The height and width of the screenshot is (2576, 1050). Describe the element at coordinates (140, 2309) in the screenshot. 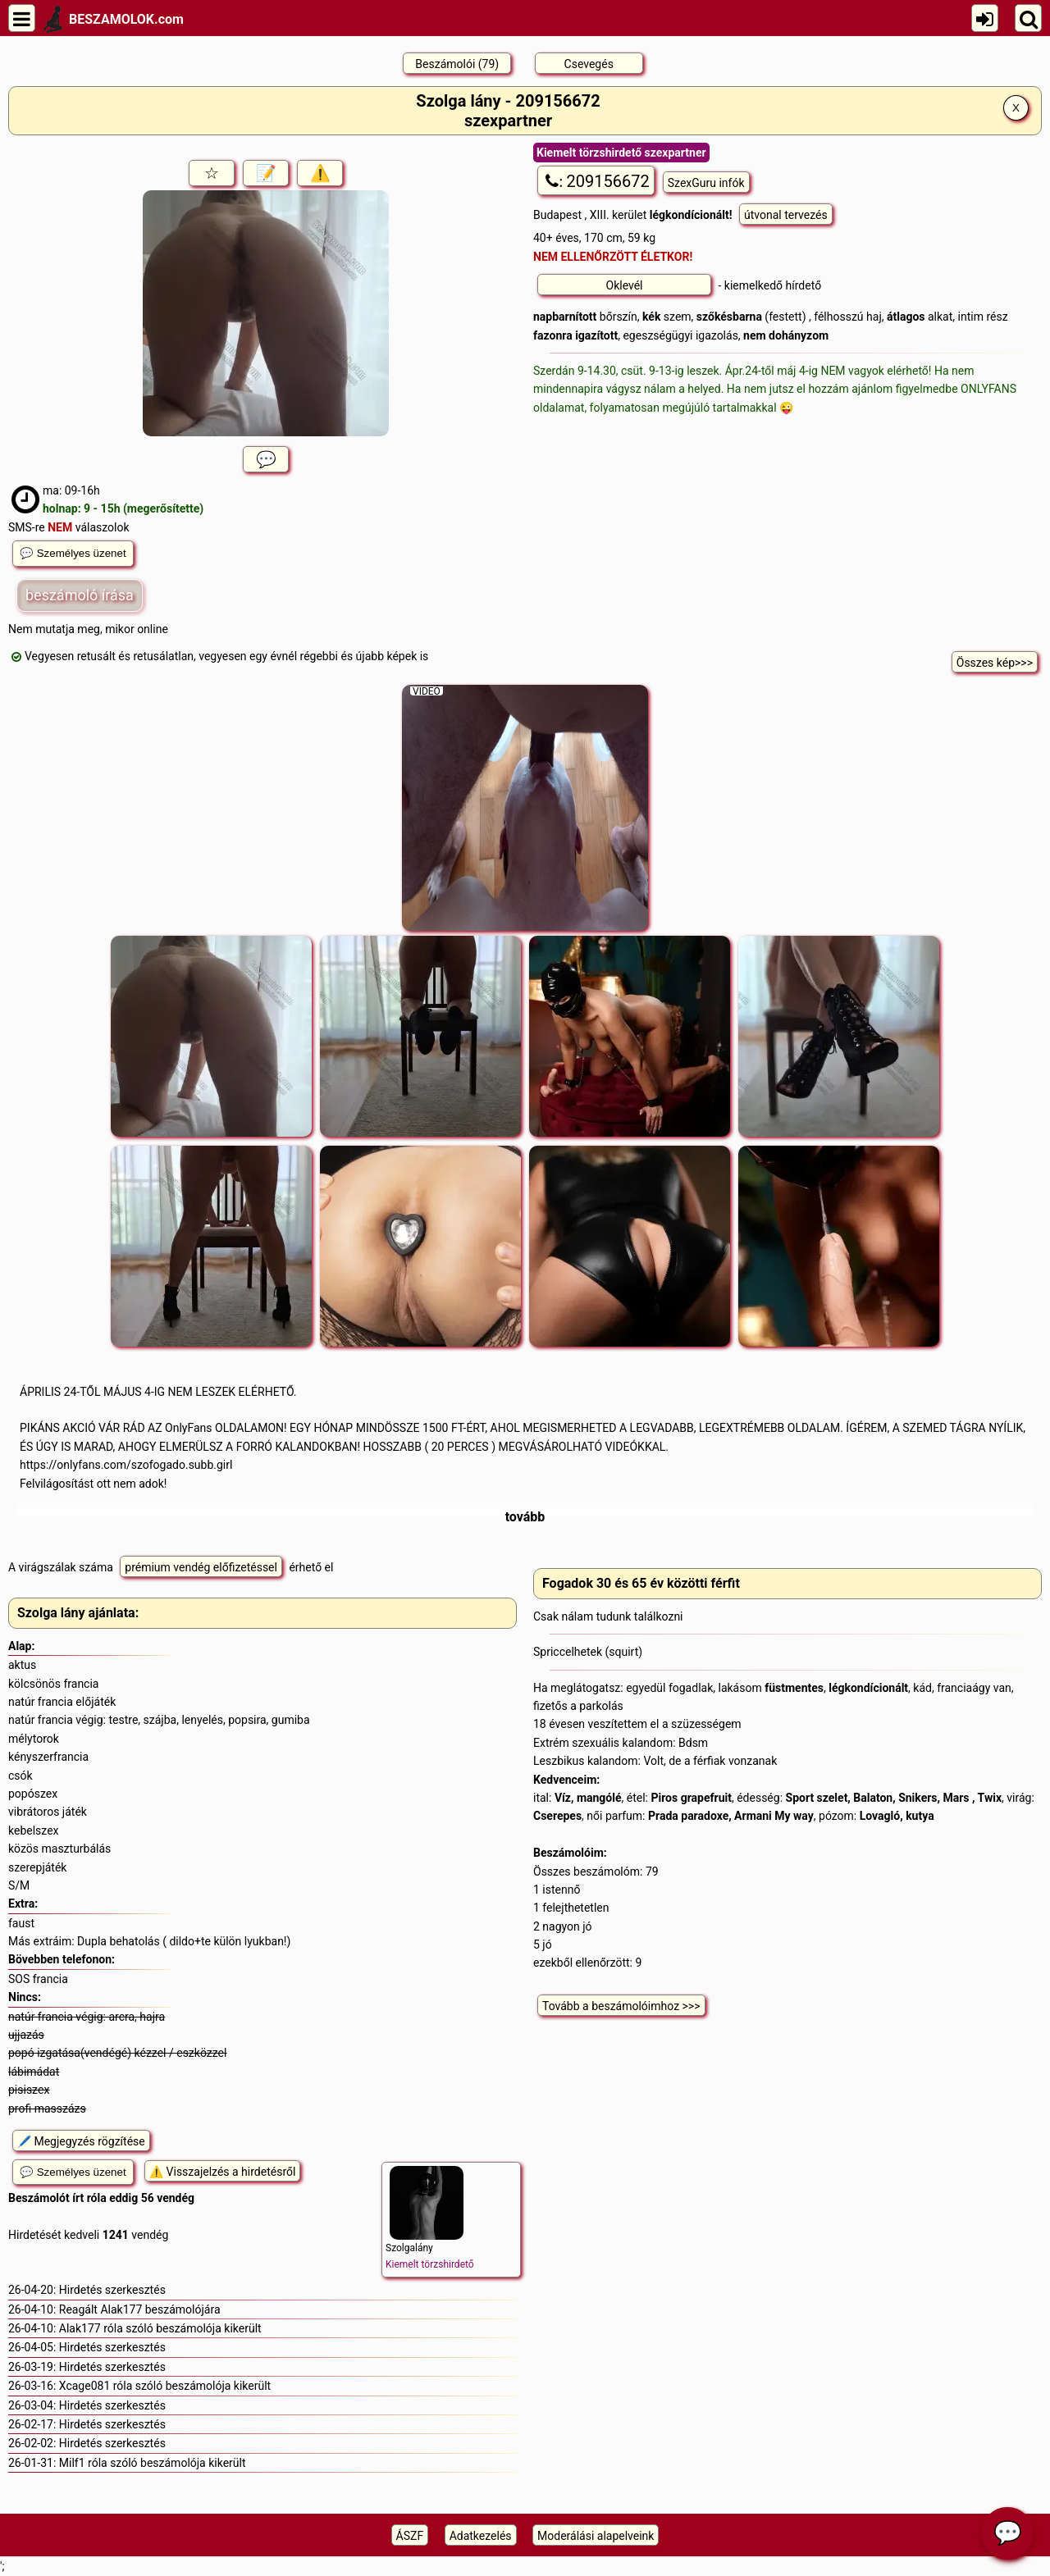

I see `Reagált Alak177 beszámolójára` at that location.